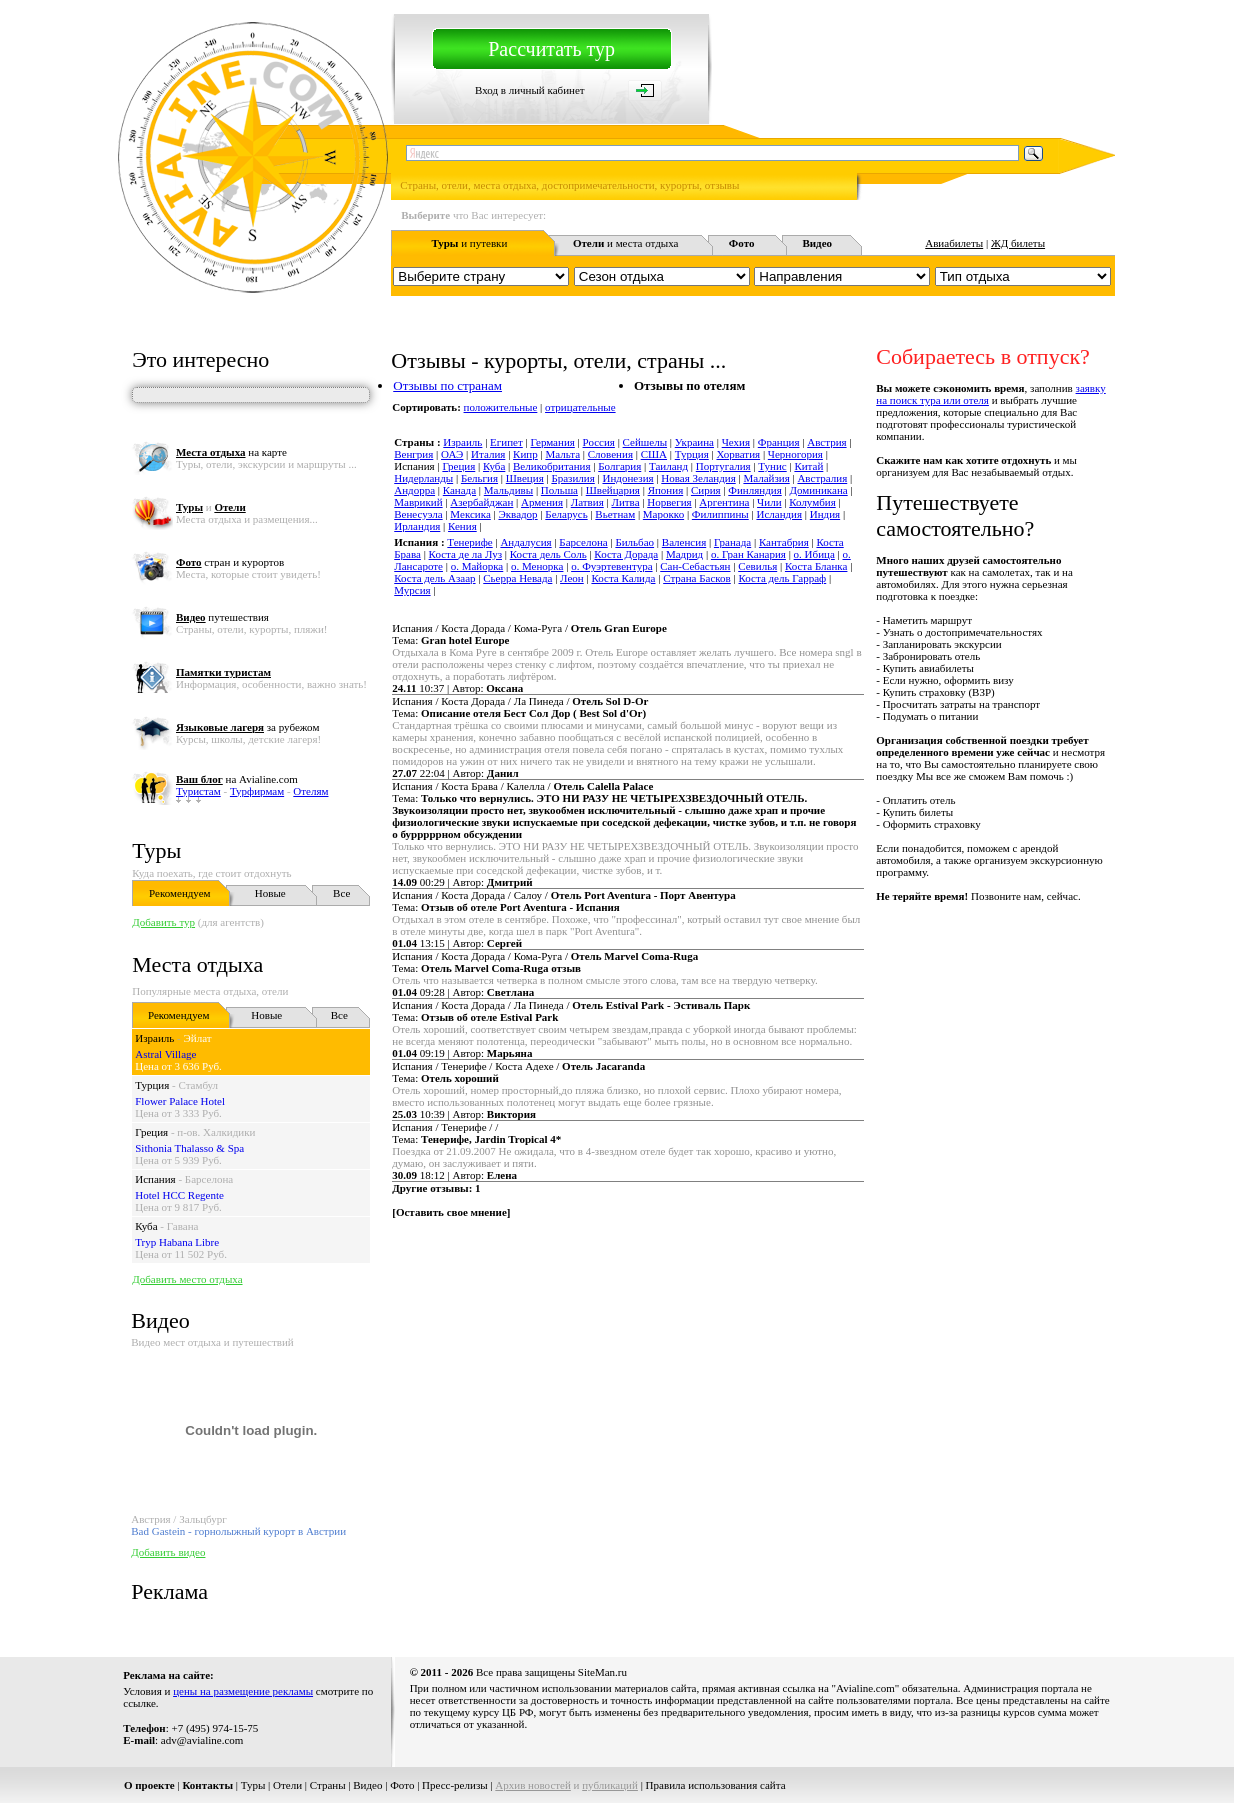 This screenshot has width=1234, height=1803. I want to click on Финляндия, so click(754, 490).